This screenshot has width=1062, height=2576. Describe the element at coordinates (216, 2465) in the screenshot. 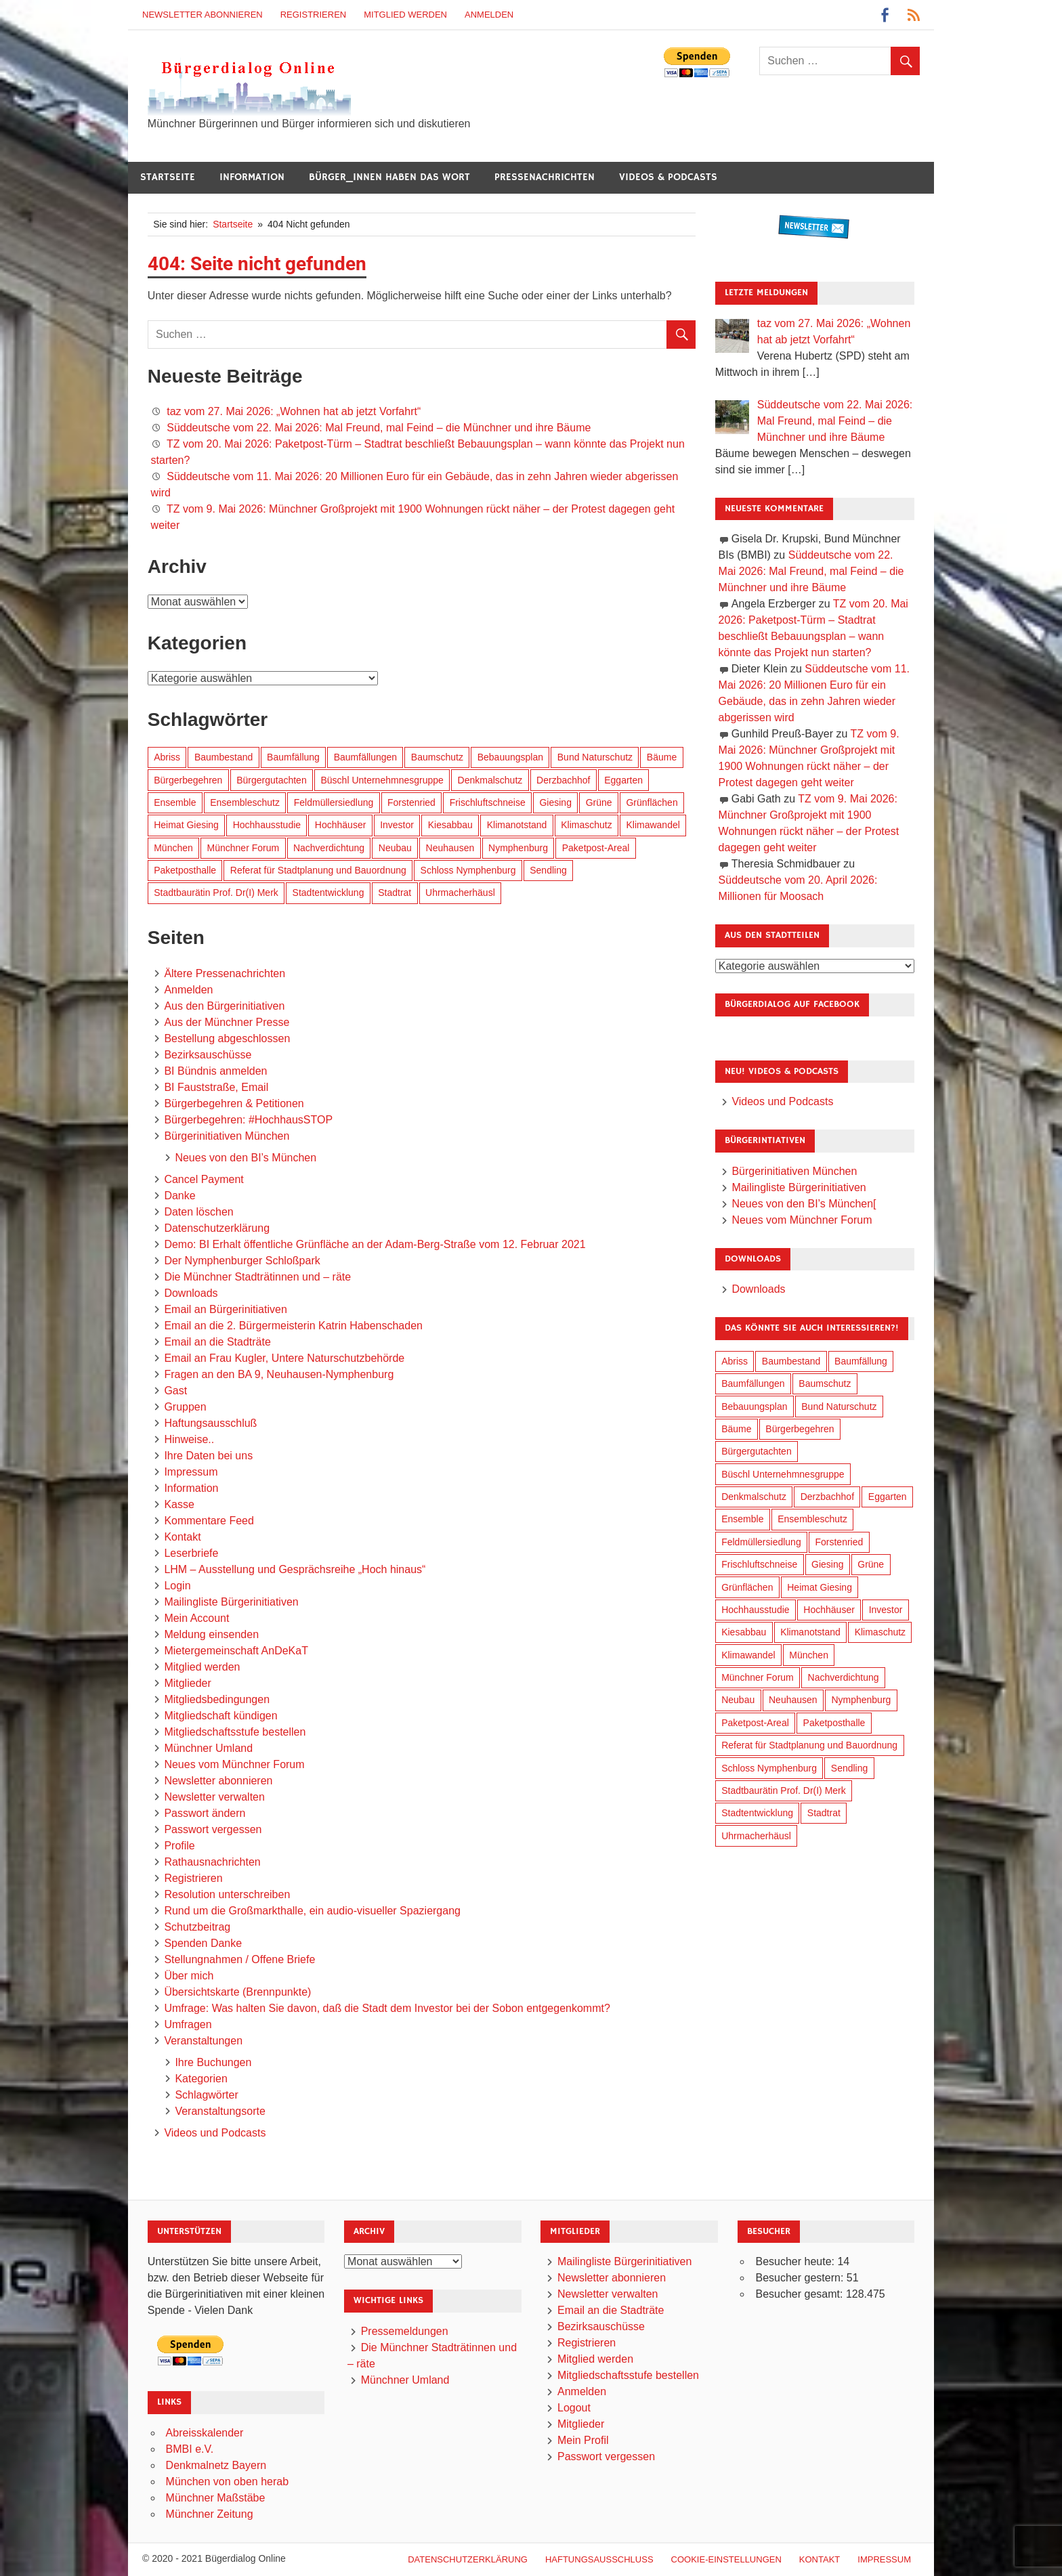

I see `Denkmalnetz Bayern` at that location.